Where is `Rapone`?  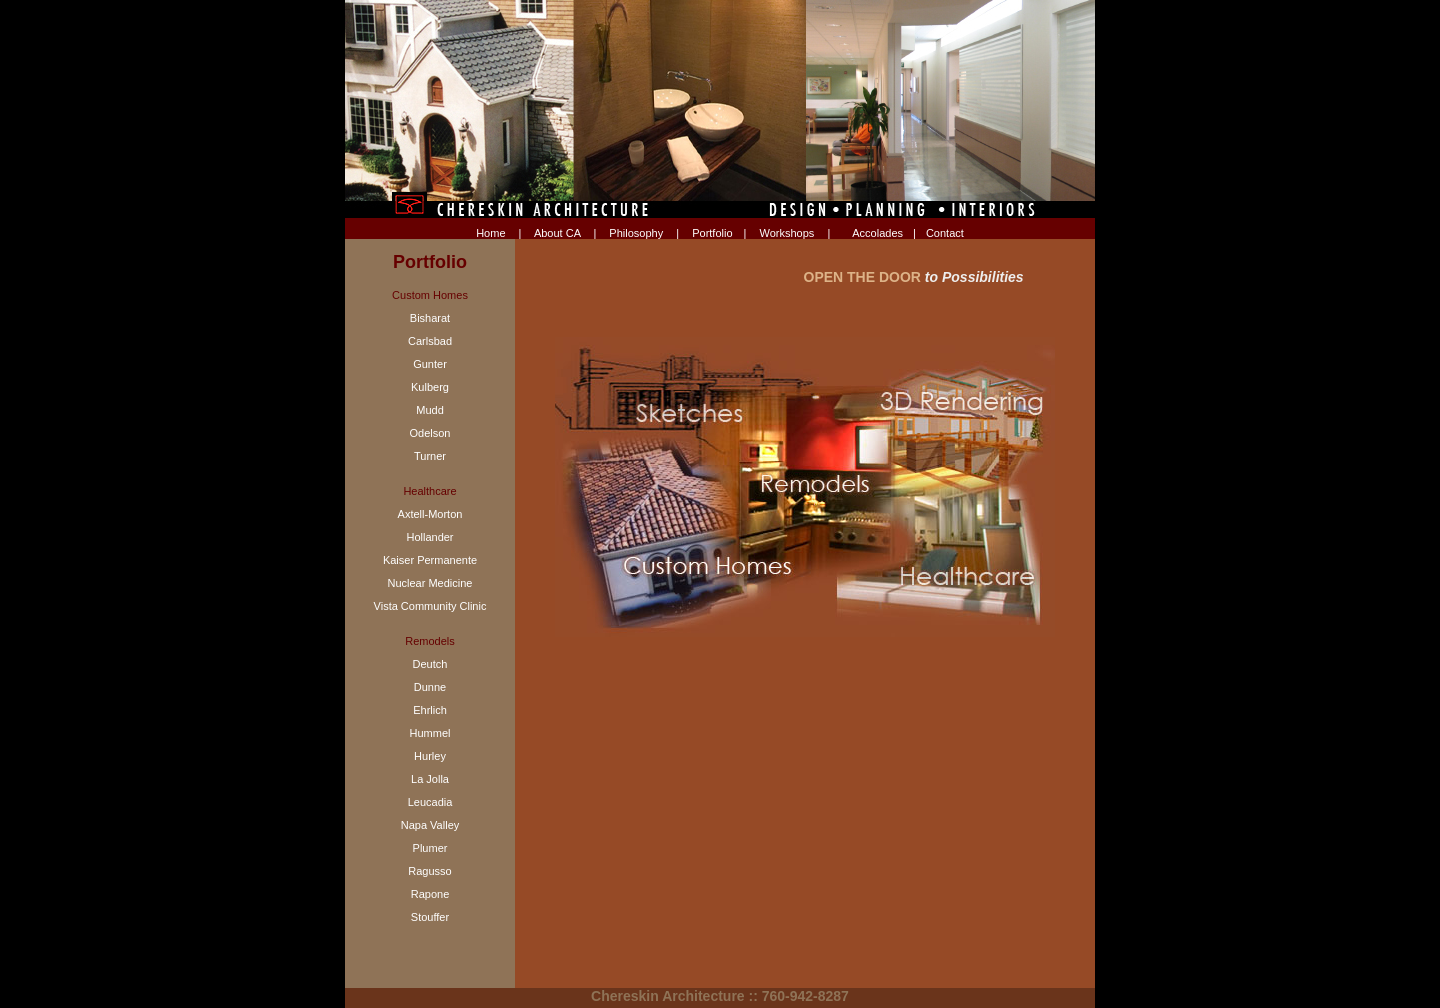 Rapone is located at coordinates (430, 894).